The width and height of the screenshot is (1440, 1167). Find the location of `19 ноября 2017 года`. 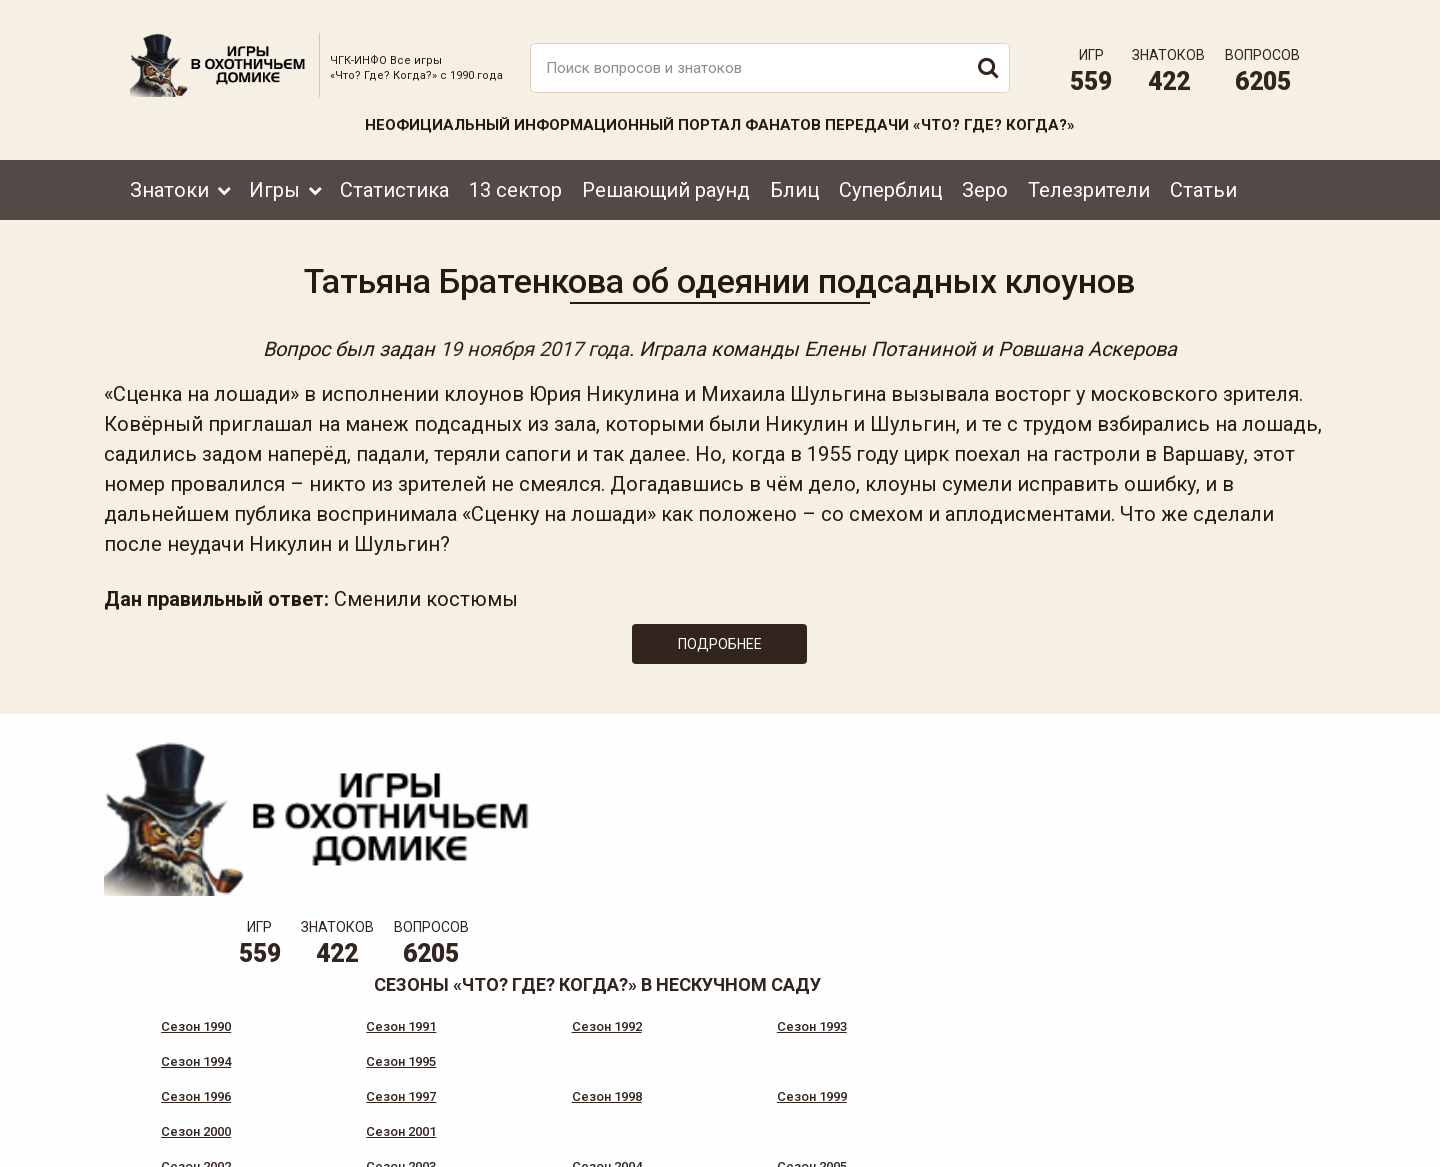

19 ноября 2017 года is located at coordinates (534, 342).